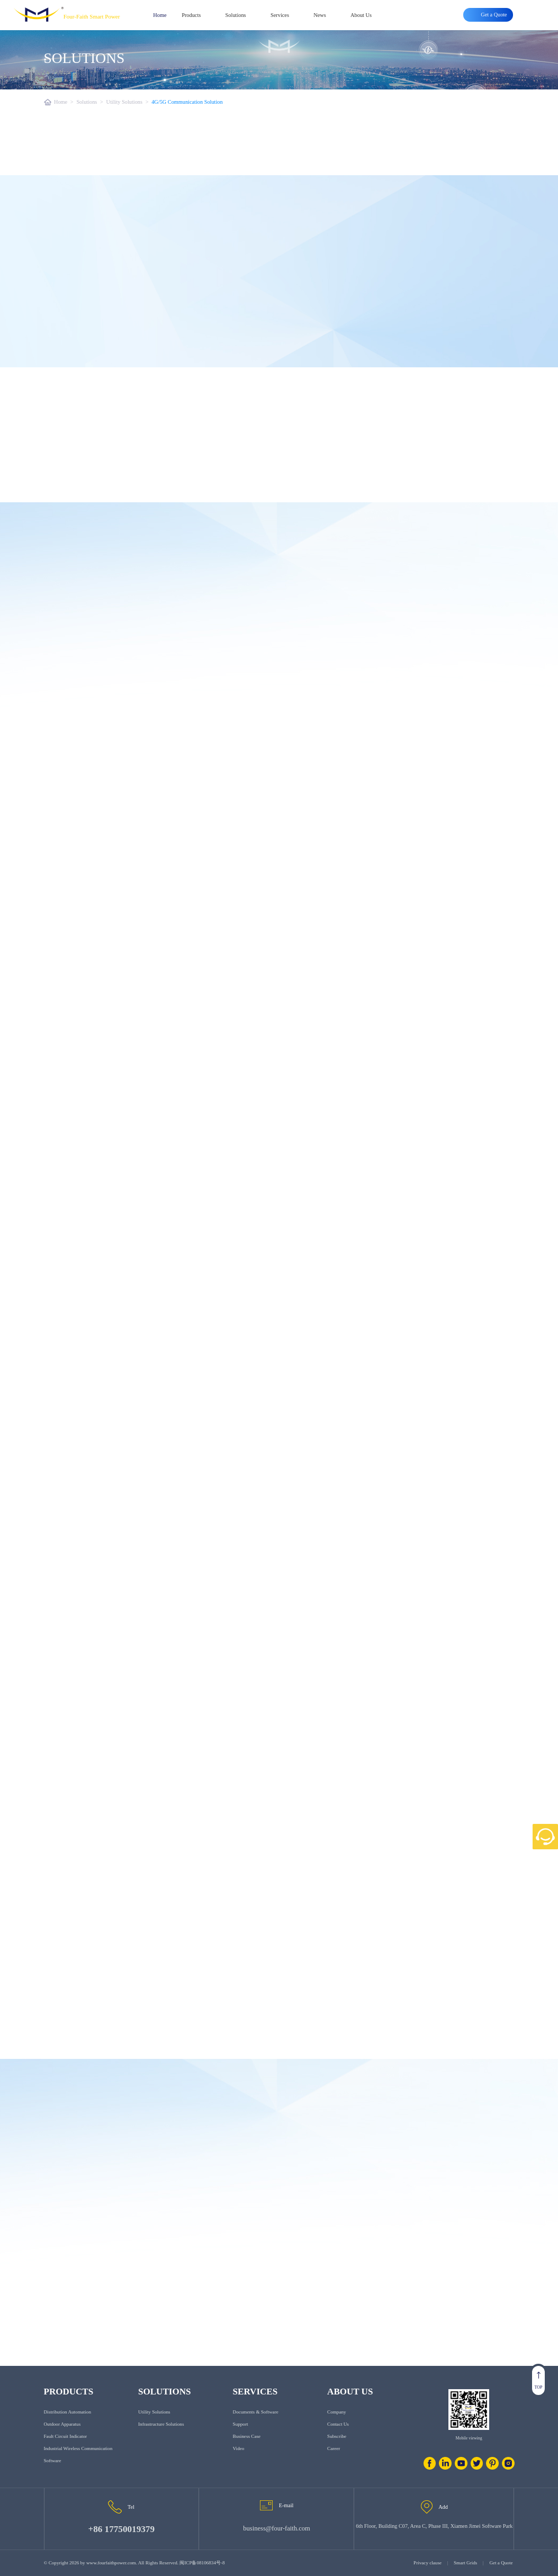 This screenshot has width=558, height=2576. Describe the element at coordinates (62, 2424) in the screenshot. I see `Outdoor Apparatus` at that location.